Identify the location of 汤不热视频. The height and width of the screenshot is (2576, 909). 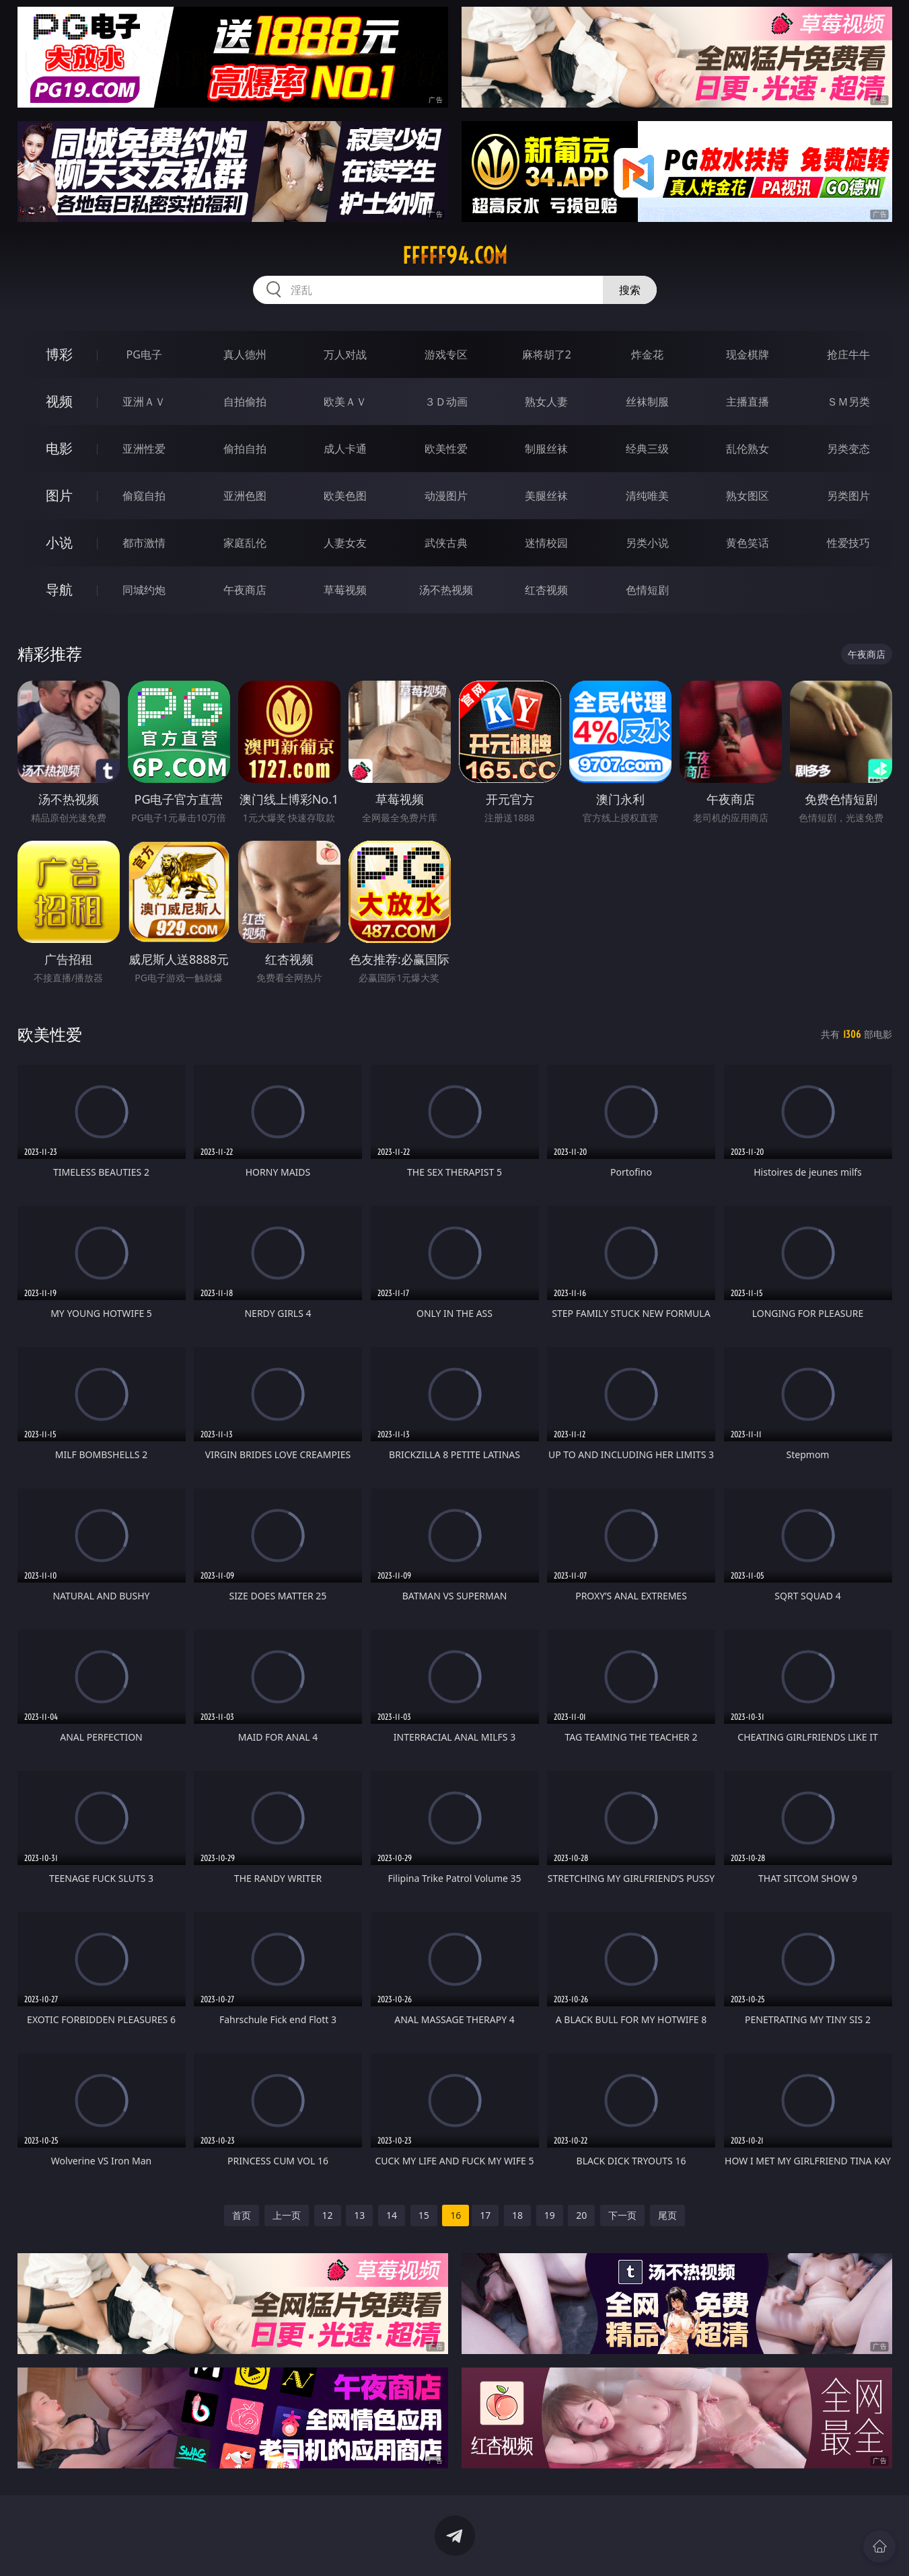
(446, 589).